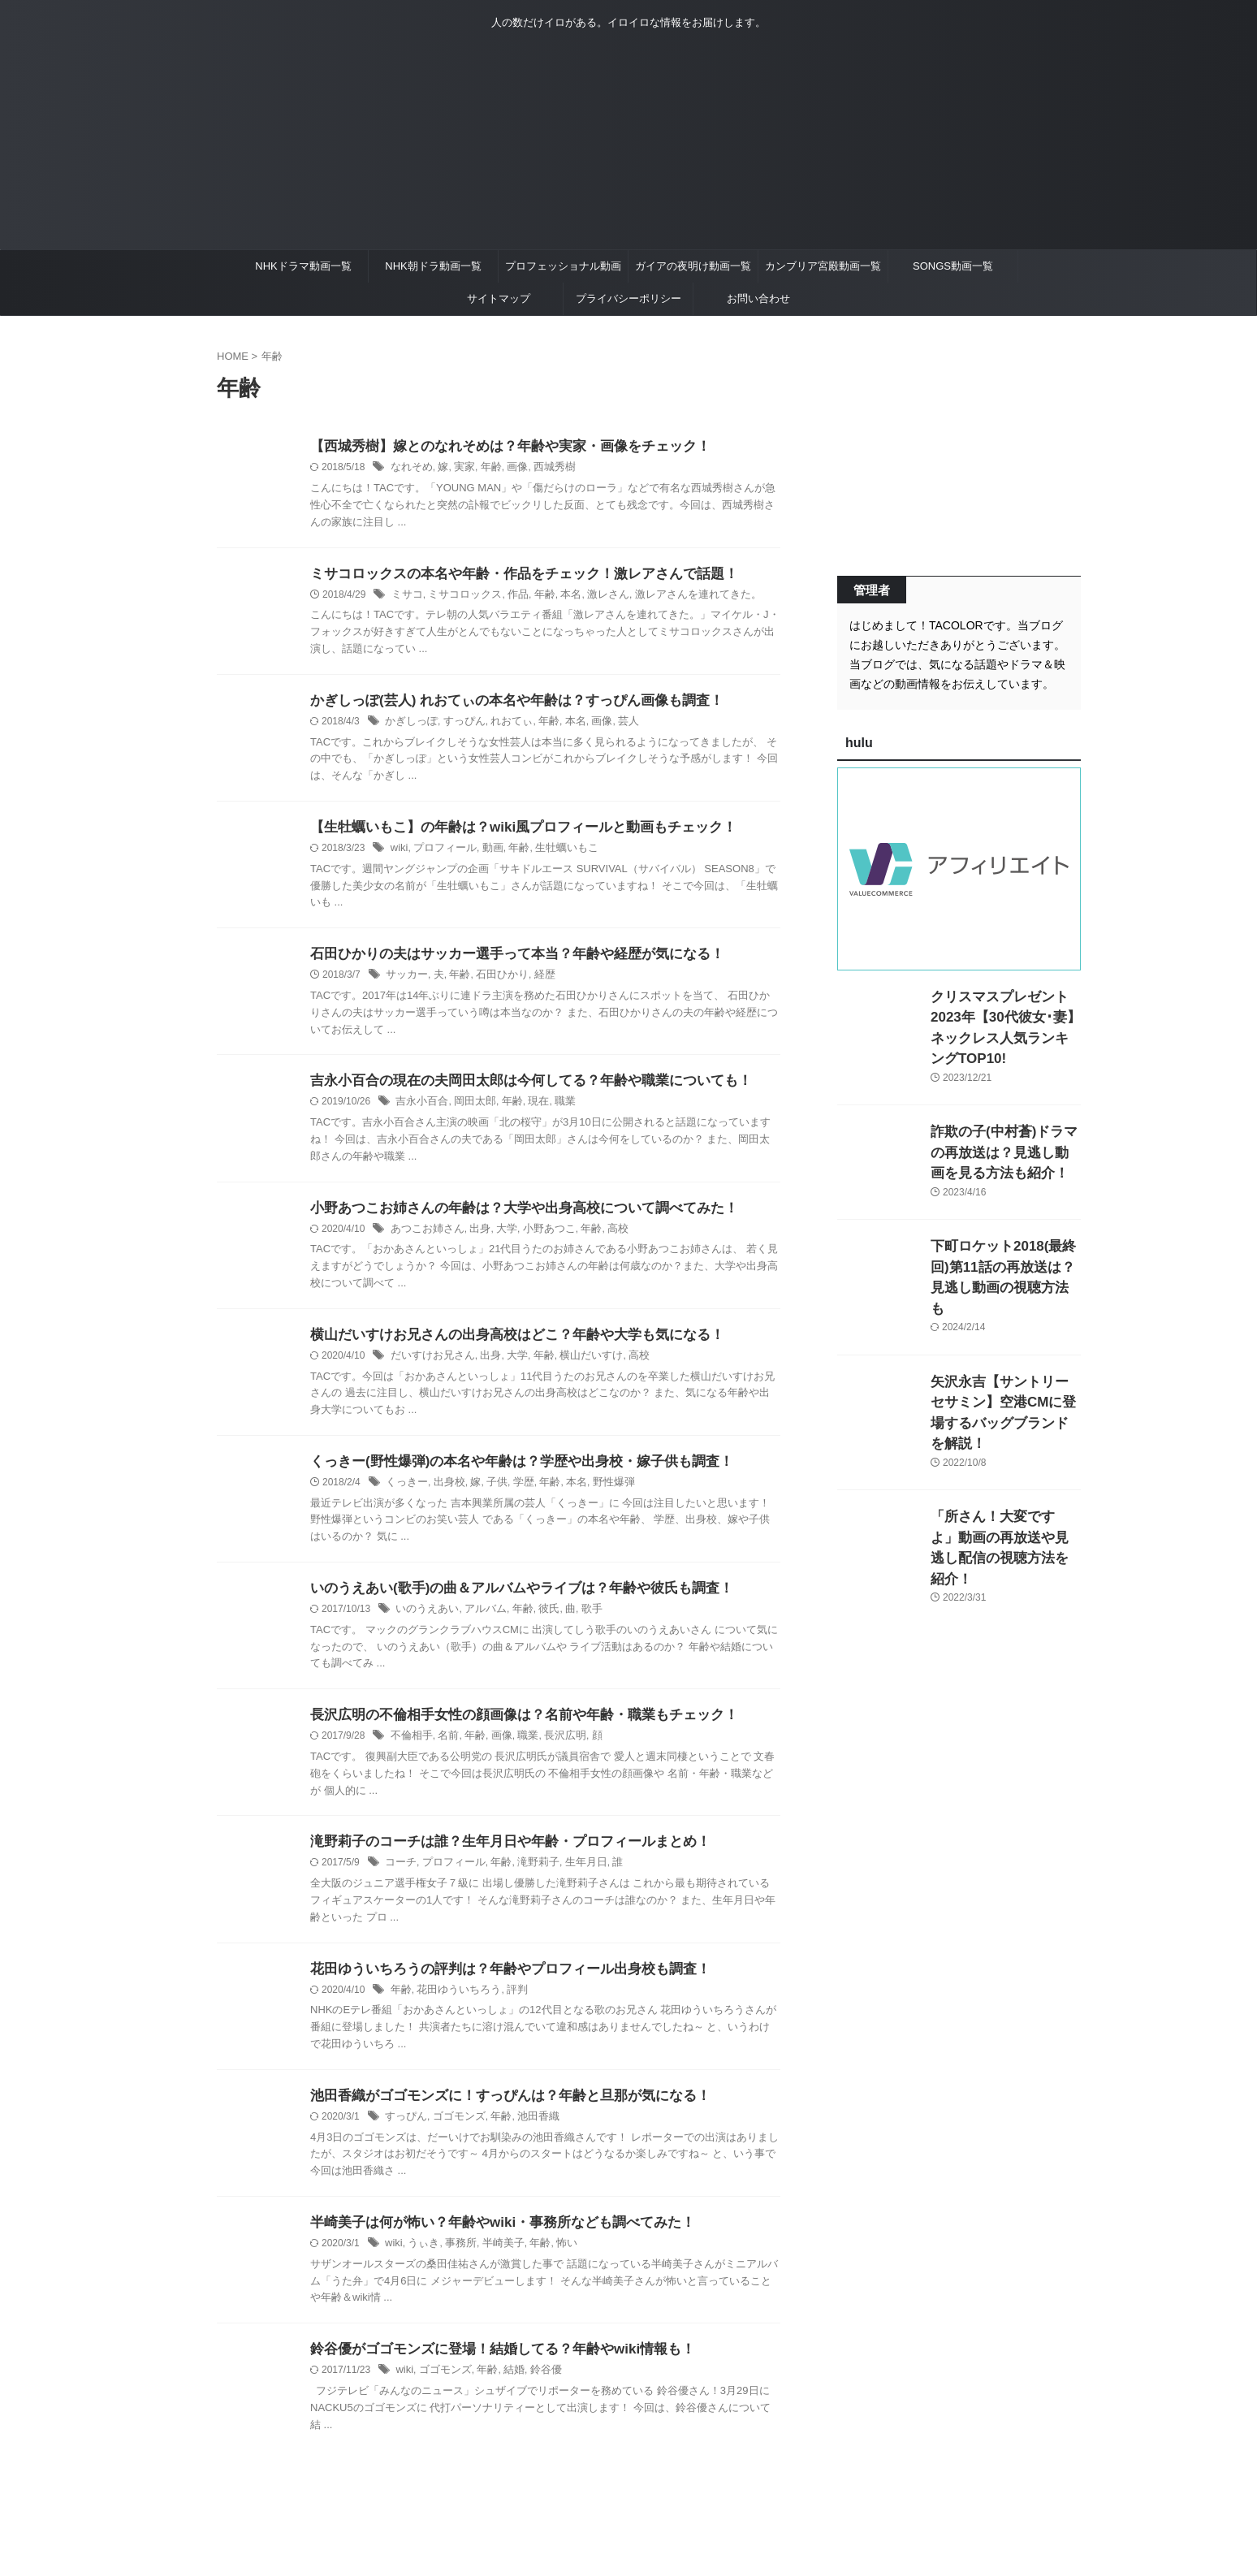 The height and width of the screenshot is (2576, 1257). Describe the element at coordinates (593, 597) in the screenshot. I see `激レさん` at that location.